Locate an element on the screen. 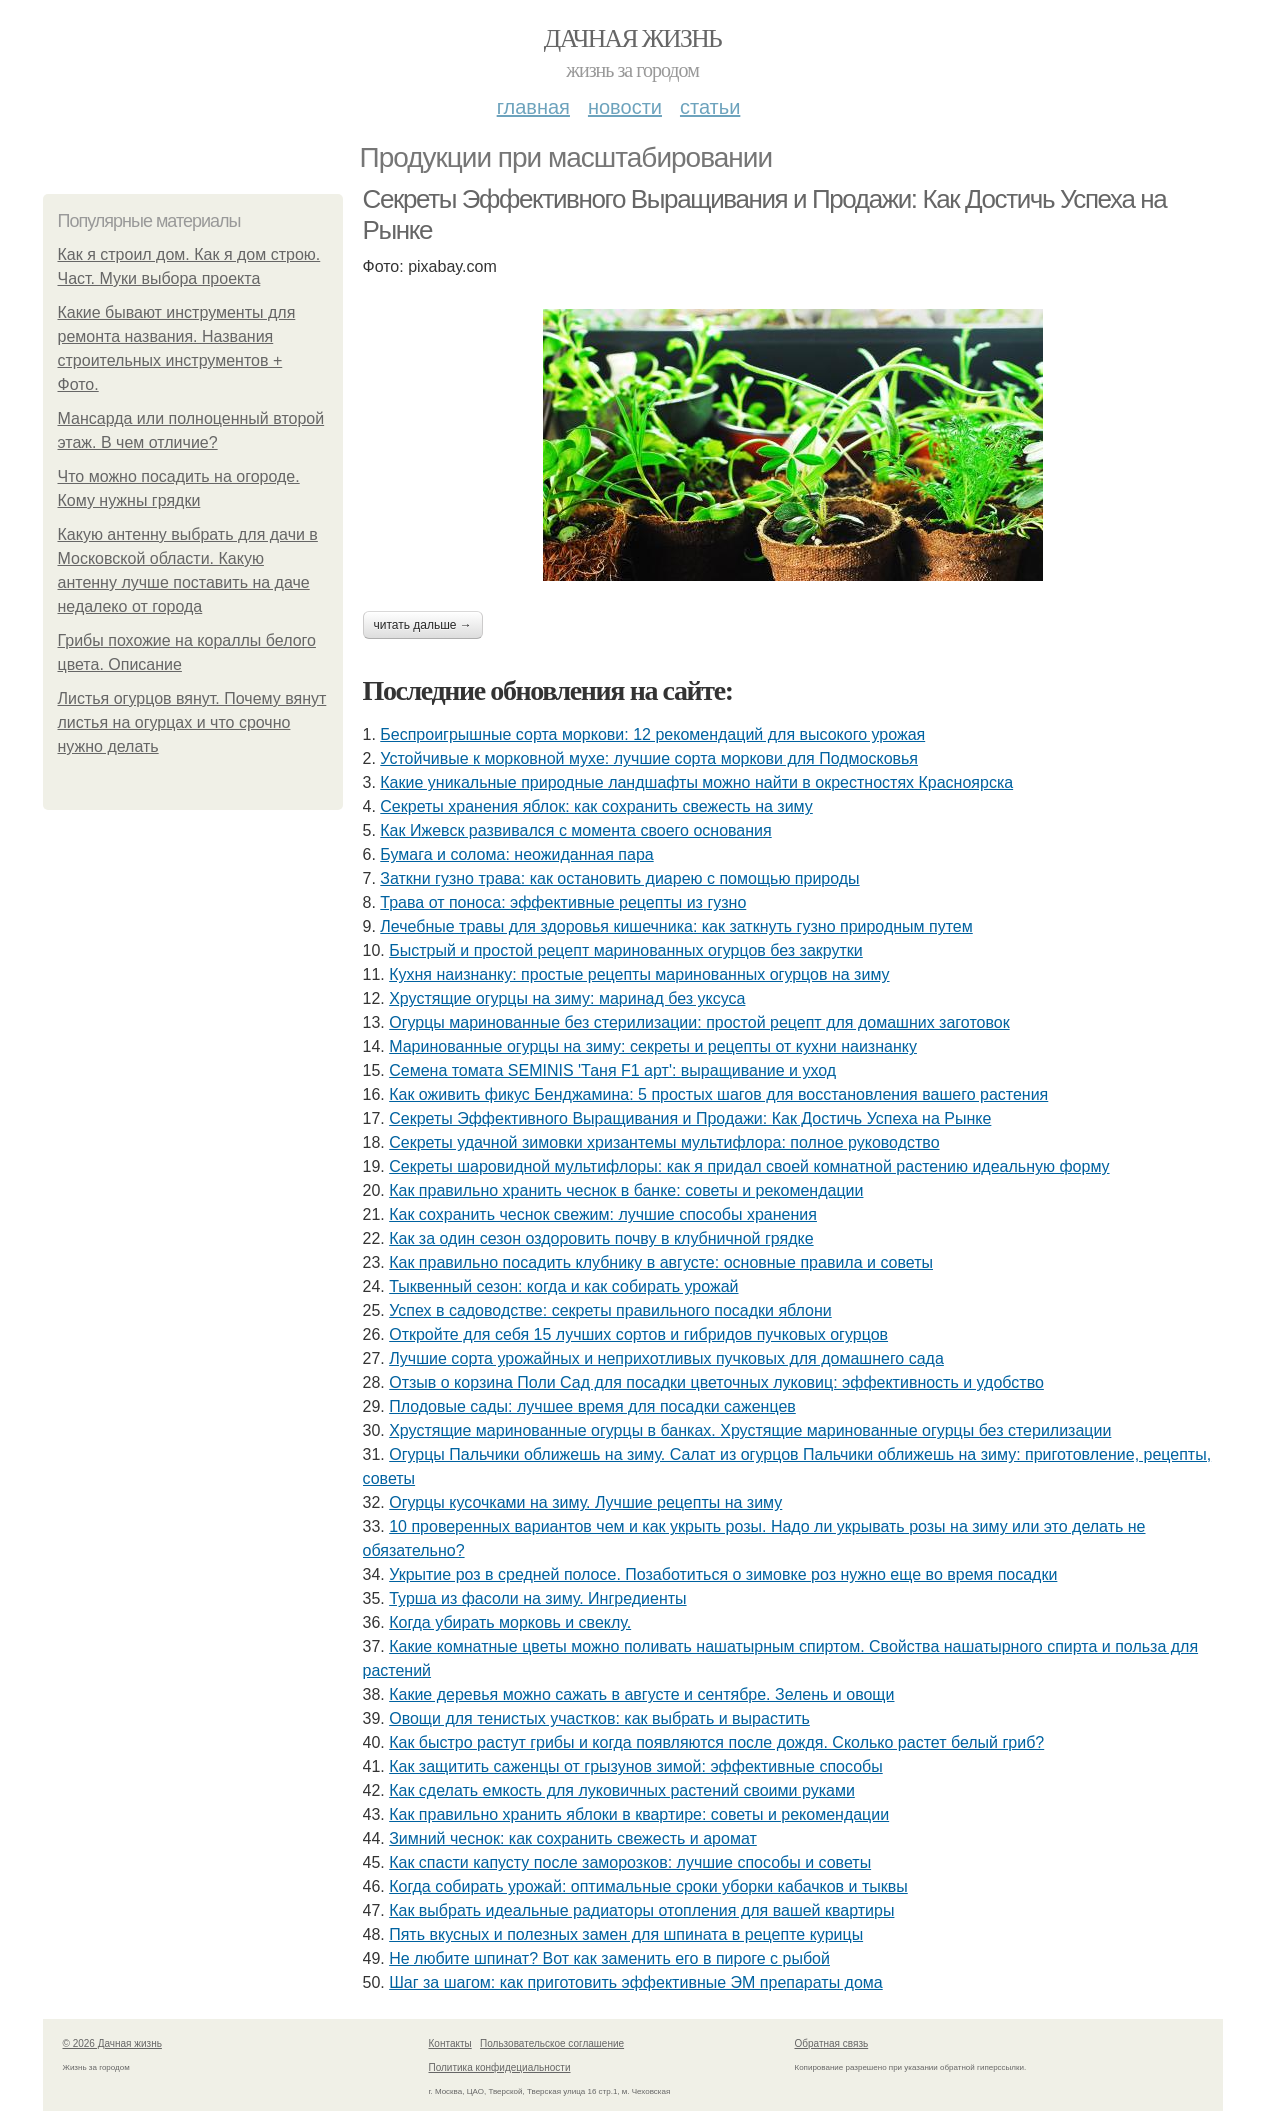  Дачная жизнь is located at coordinates (632, 38).